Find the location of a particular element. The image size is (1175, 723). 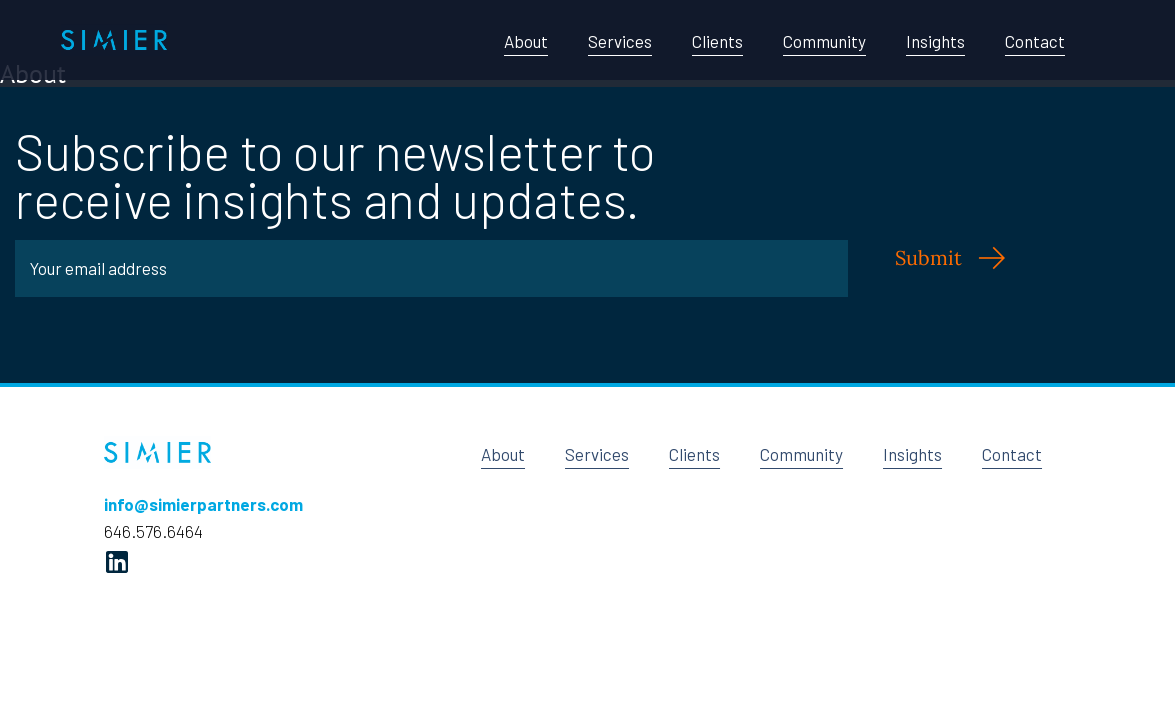

Clients is located at coordinates (717, 41).